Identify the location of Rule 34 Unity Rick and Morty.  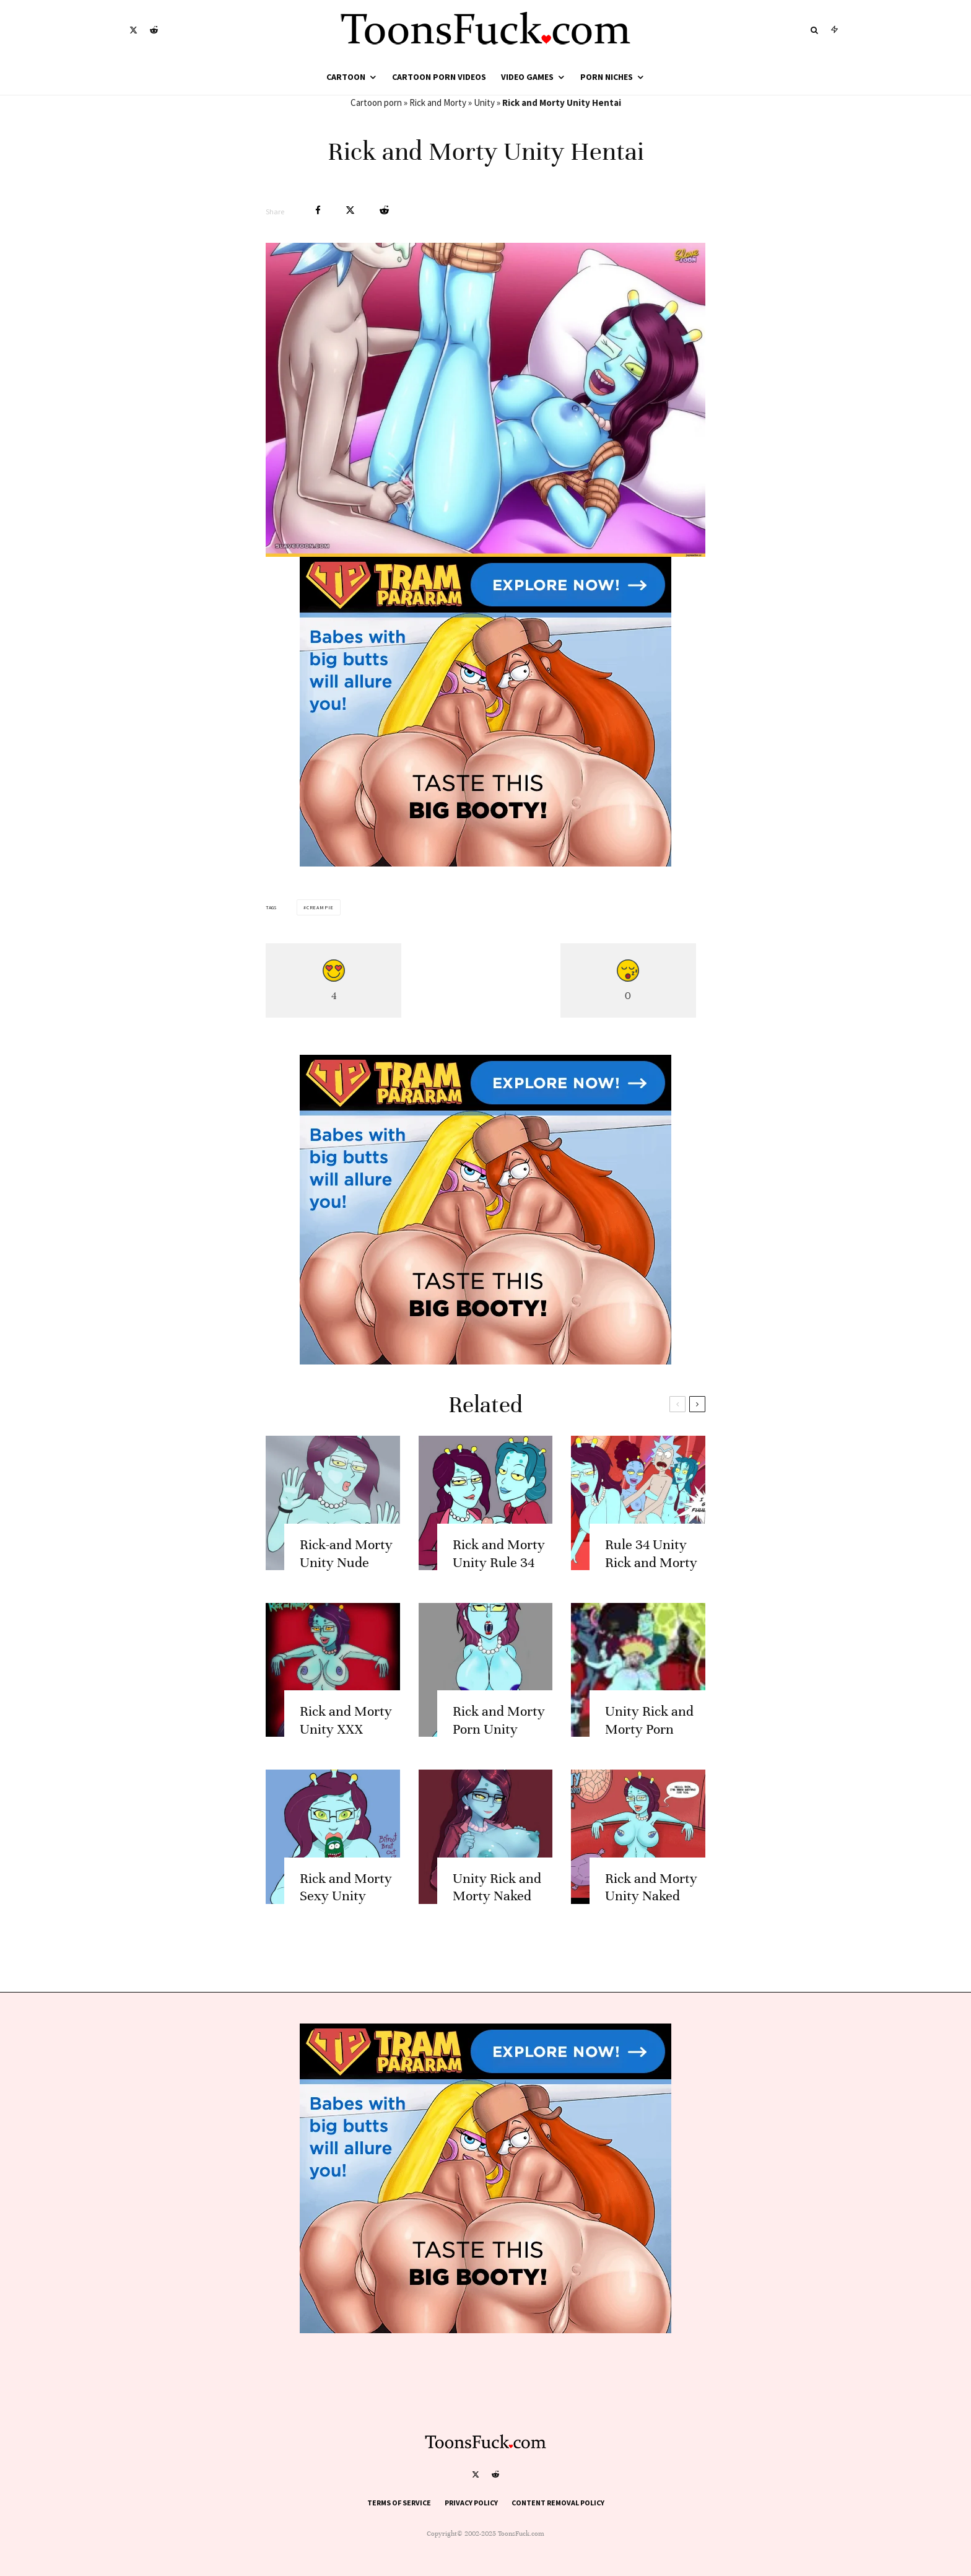
(651, 1581).